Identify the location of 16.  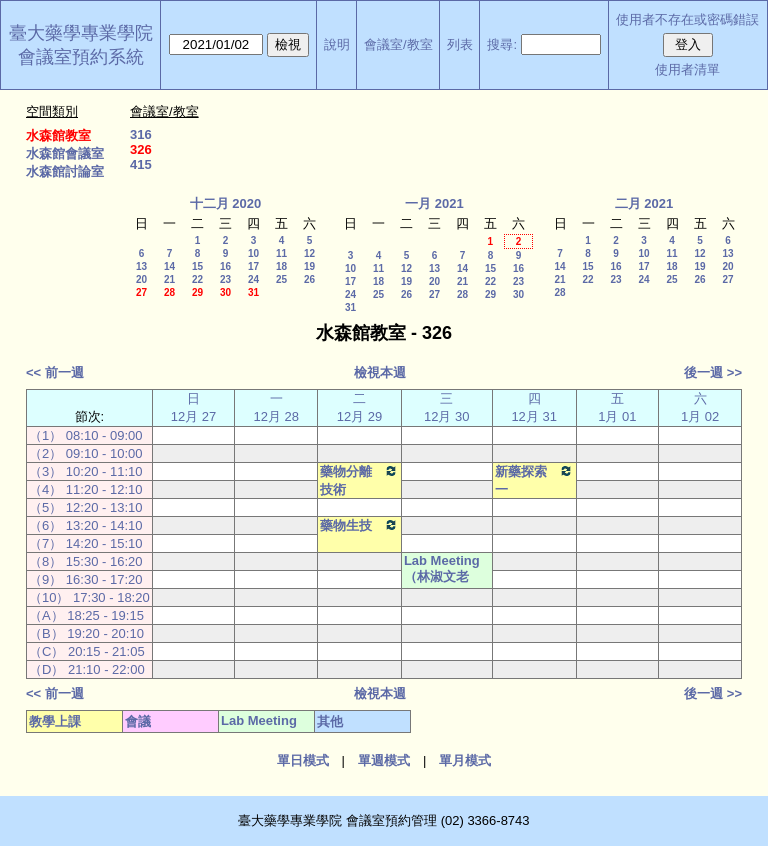
(225, 266).